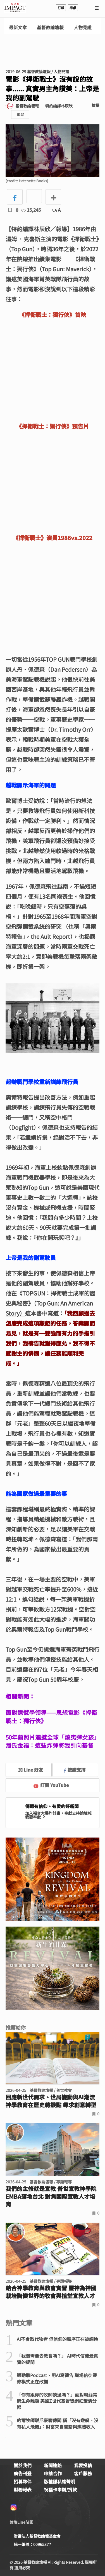 The height and width of the screenshot is (2576, 105). Describe the element at coordinates (51, 1785) in the screenshot. I see `訂閱 YouTube` at that location.